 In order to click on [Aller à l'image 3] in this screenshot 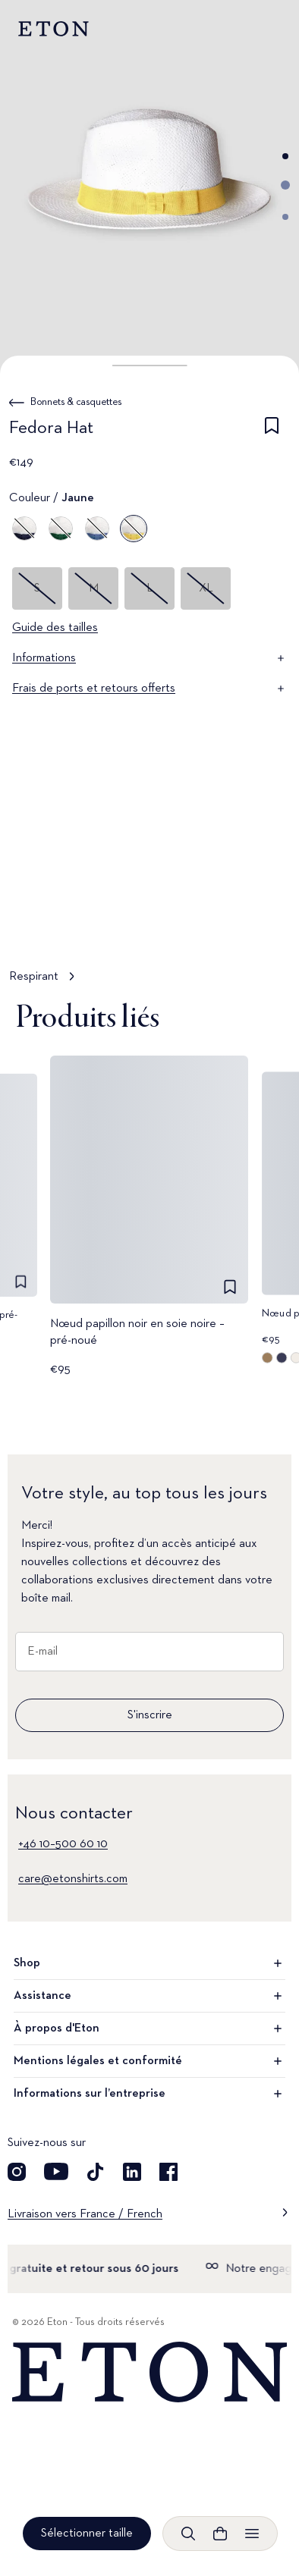, I will do `click(285, 217)`.